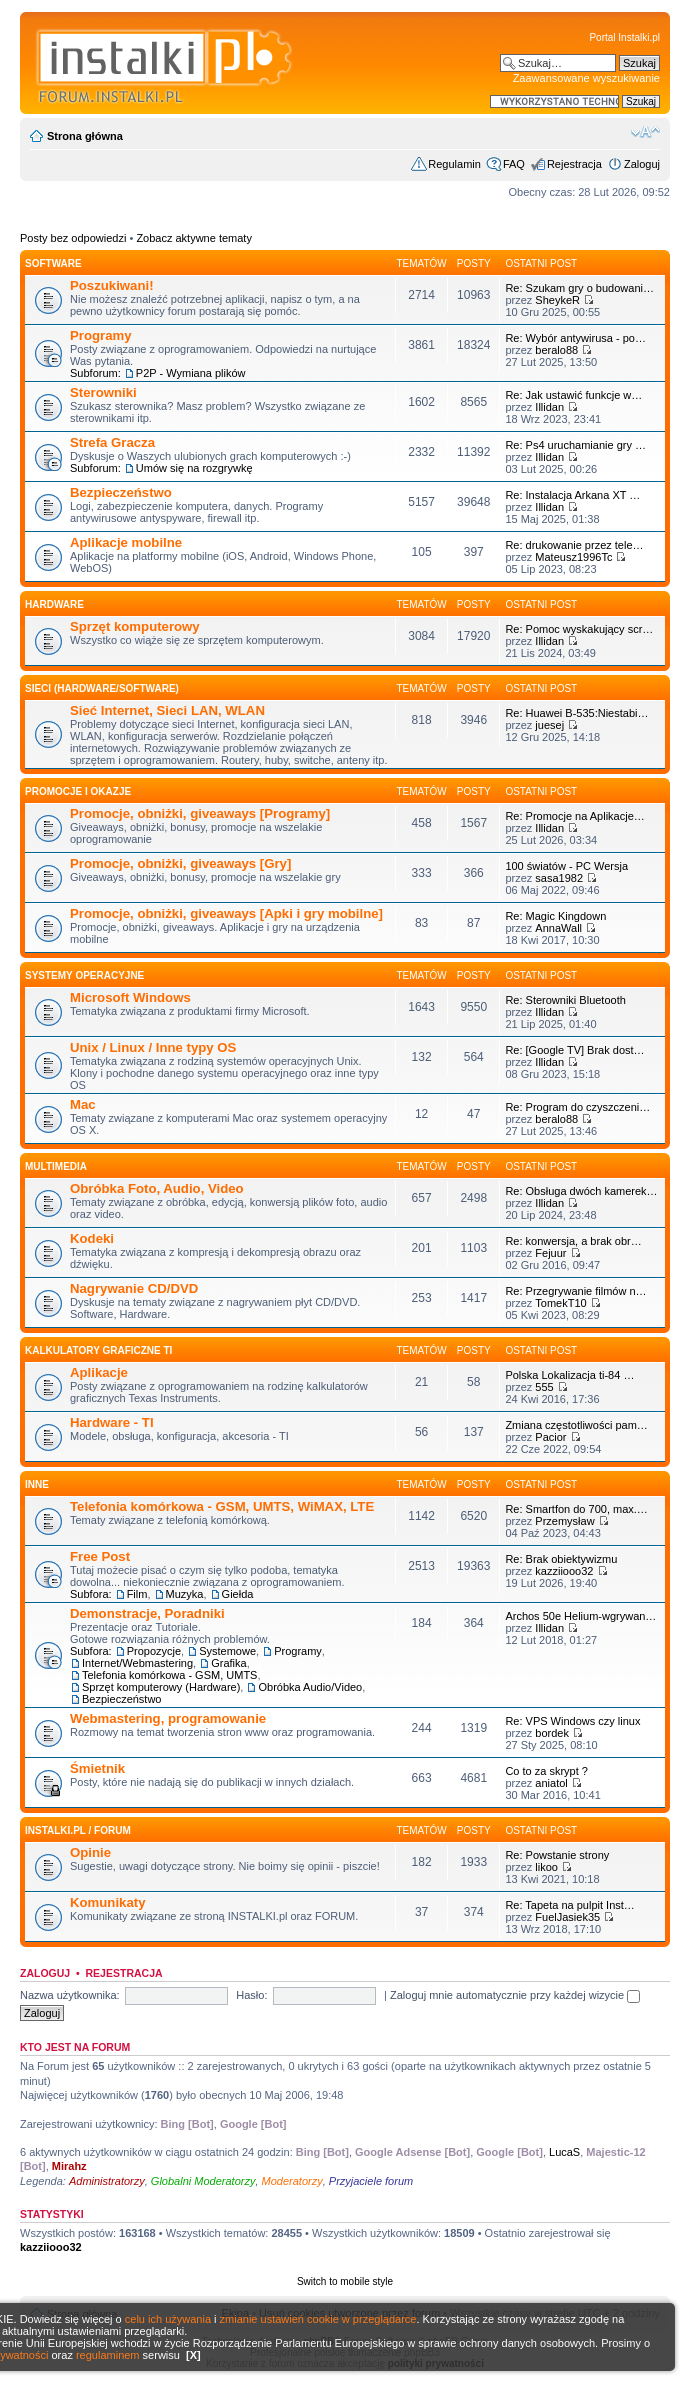  What do you see at coordinates (185, 1594) in the screenshot?
I see `Muzyka` at bounding box center [185, 1594].